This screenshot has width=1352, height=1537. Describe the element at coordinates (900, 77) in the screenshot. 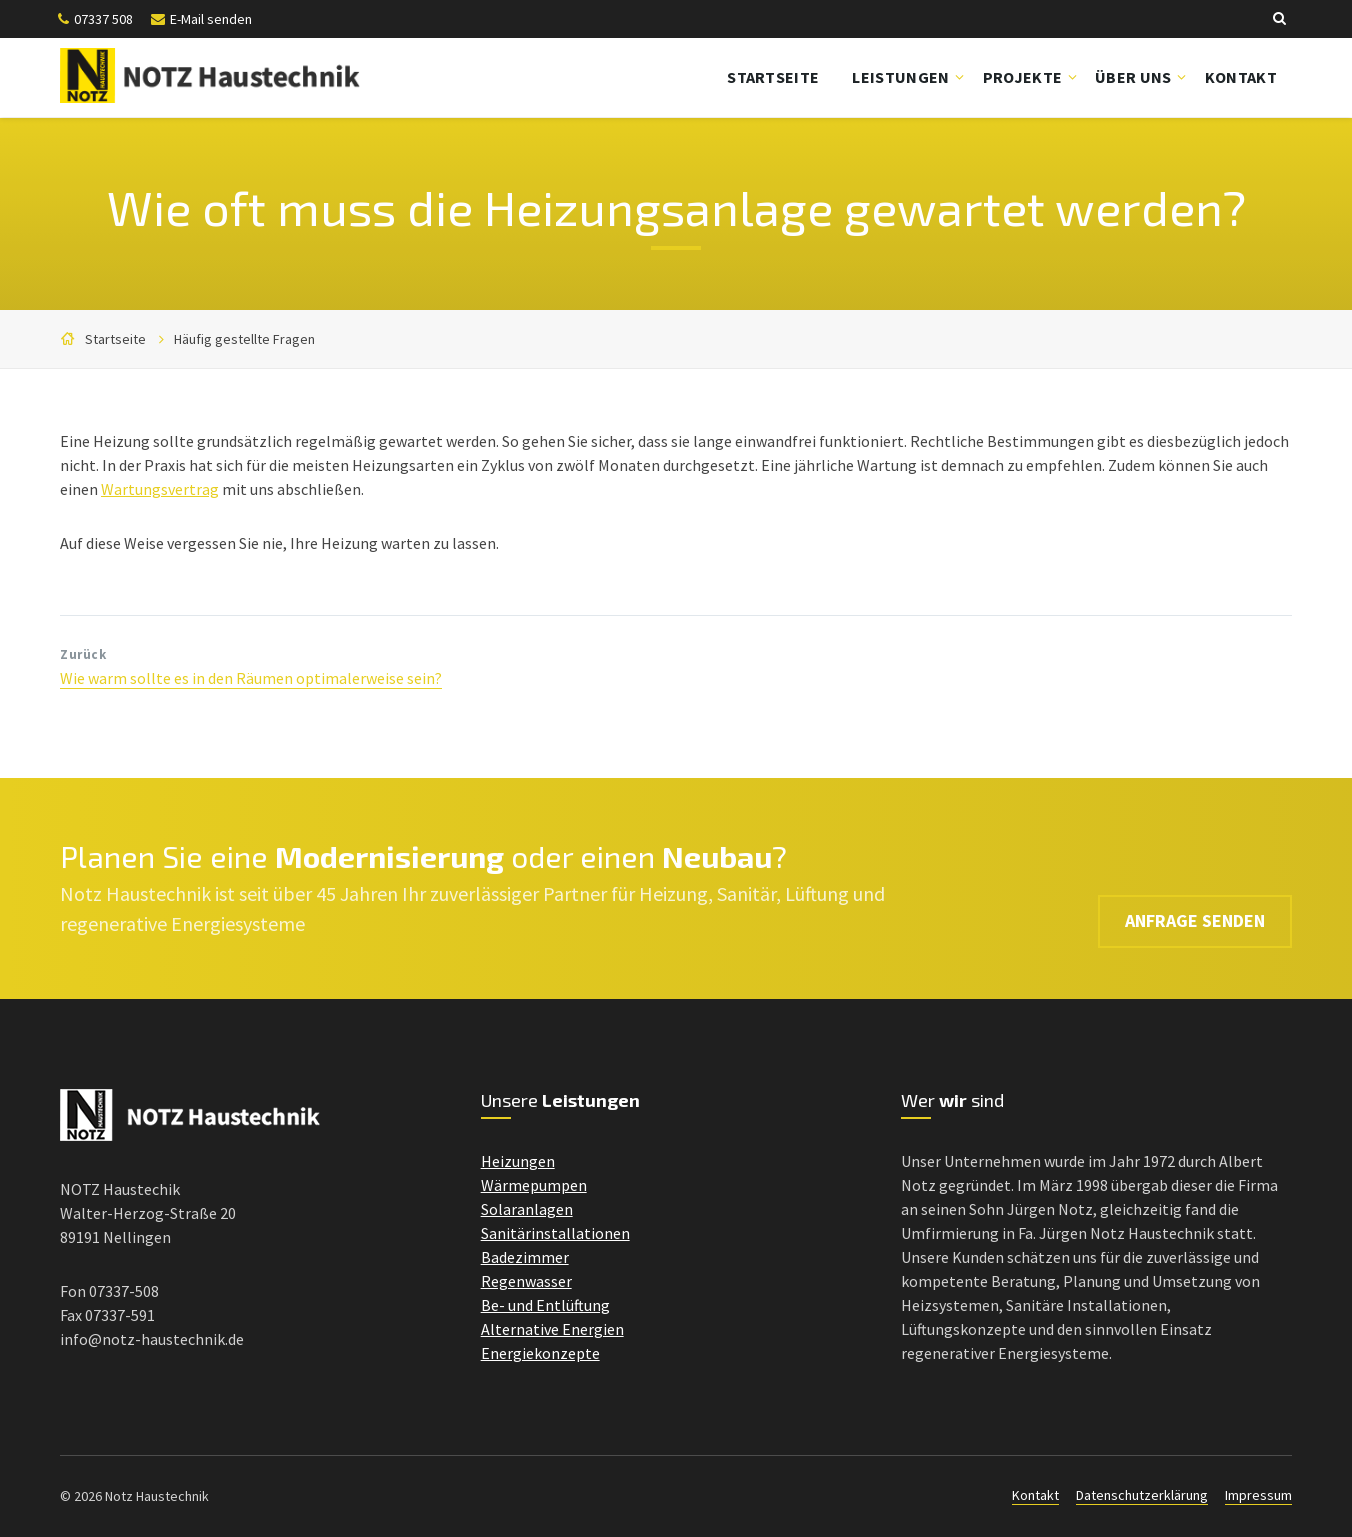

I see `Leistungen` at that location.